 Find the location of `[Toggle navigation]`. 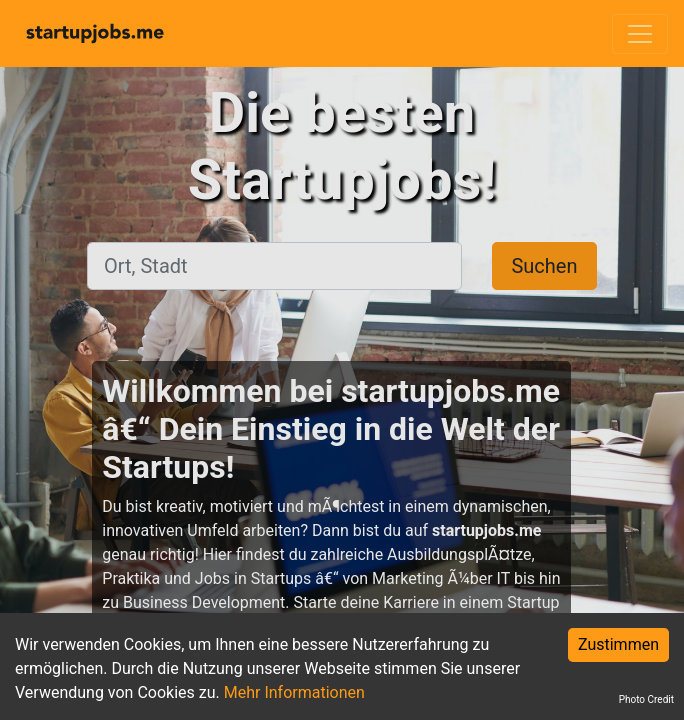

[Toggle navigation] is located at coordinates (640, 34).